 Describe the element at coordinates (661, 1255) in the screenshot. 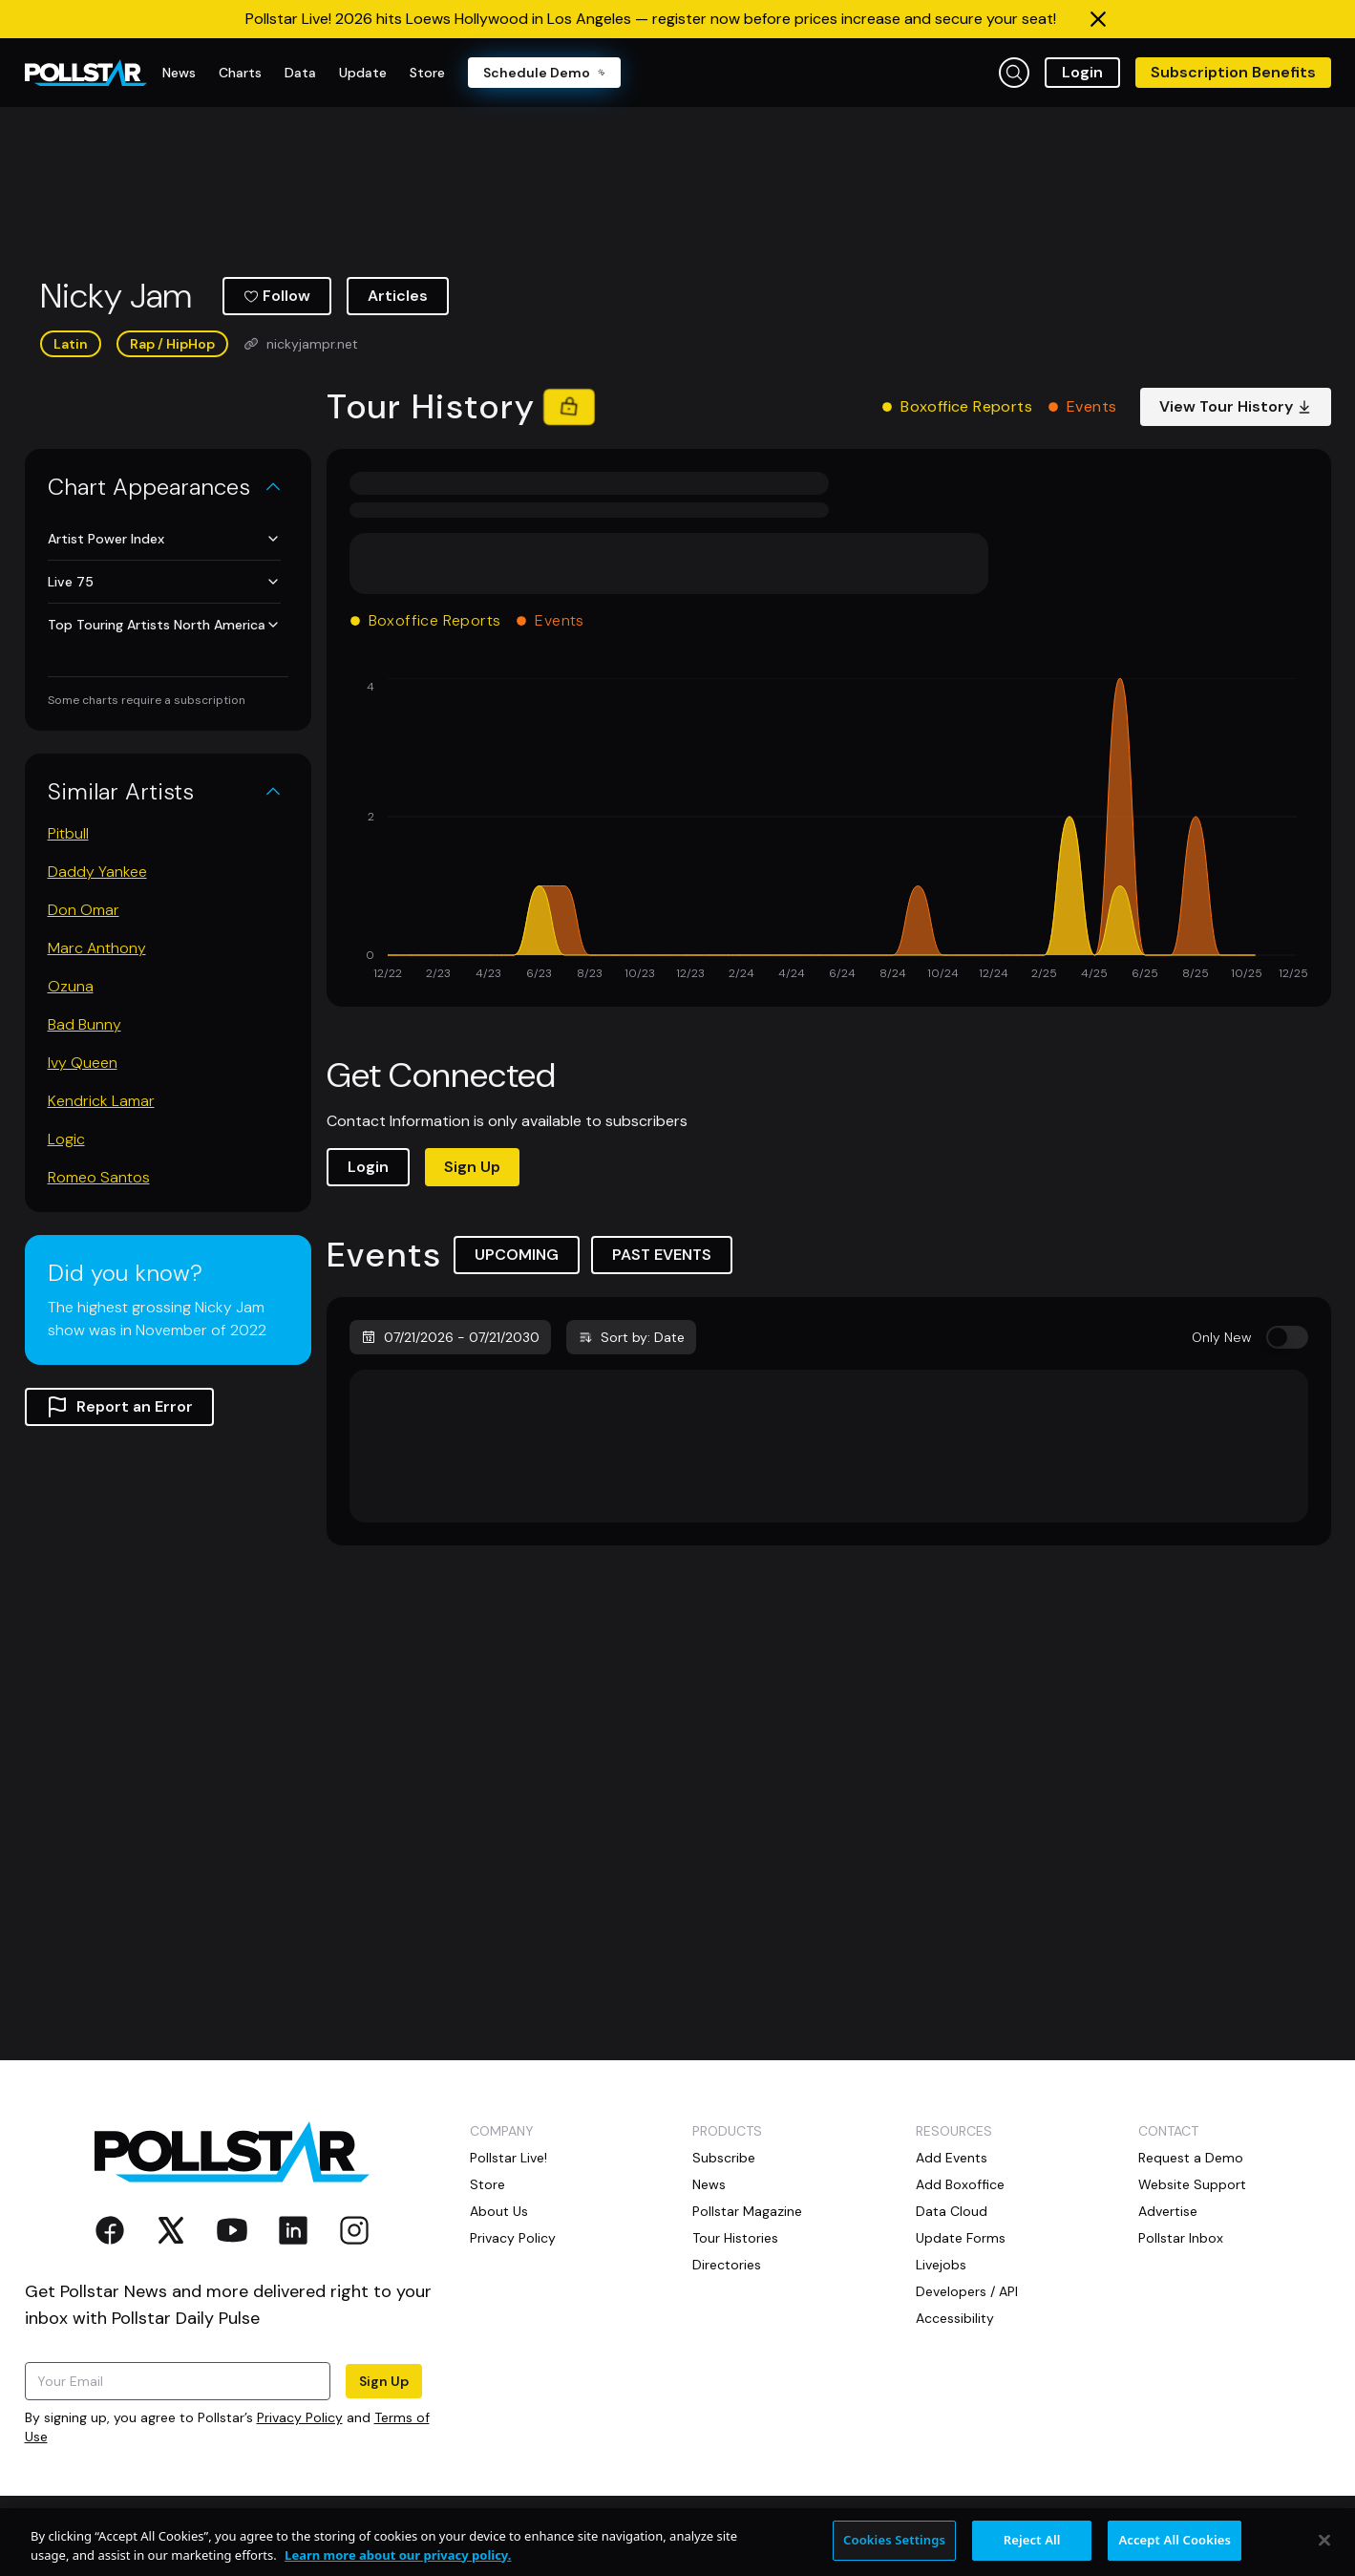

I see `PAST EVENTS` at that location.